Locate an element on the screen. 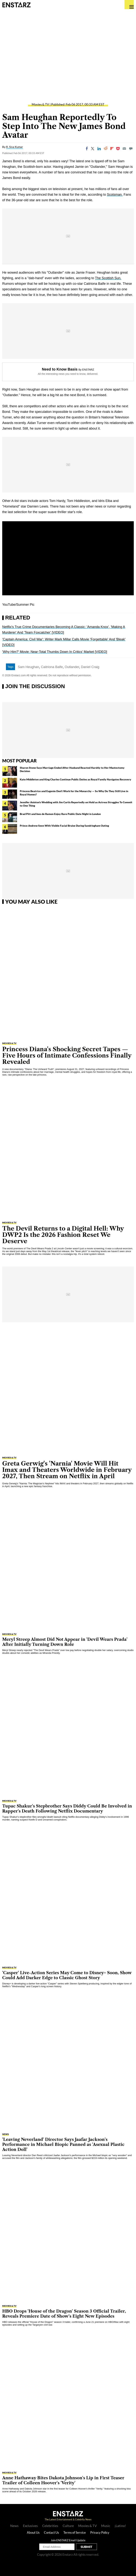 The image size is (136, 2576). Need to Know Basis is located at coordinates (59, 369).